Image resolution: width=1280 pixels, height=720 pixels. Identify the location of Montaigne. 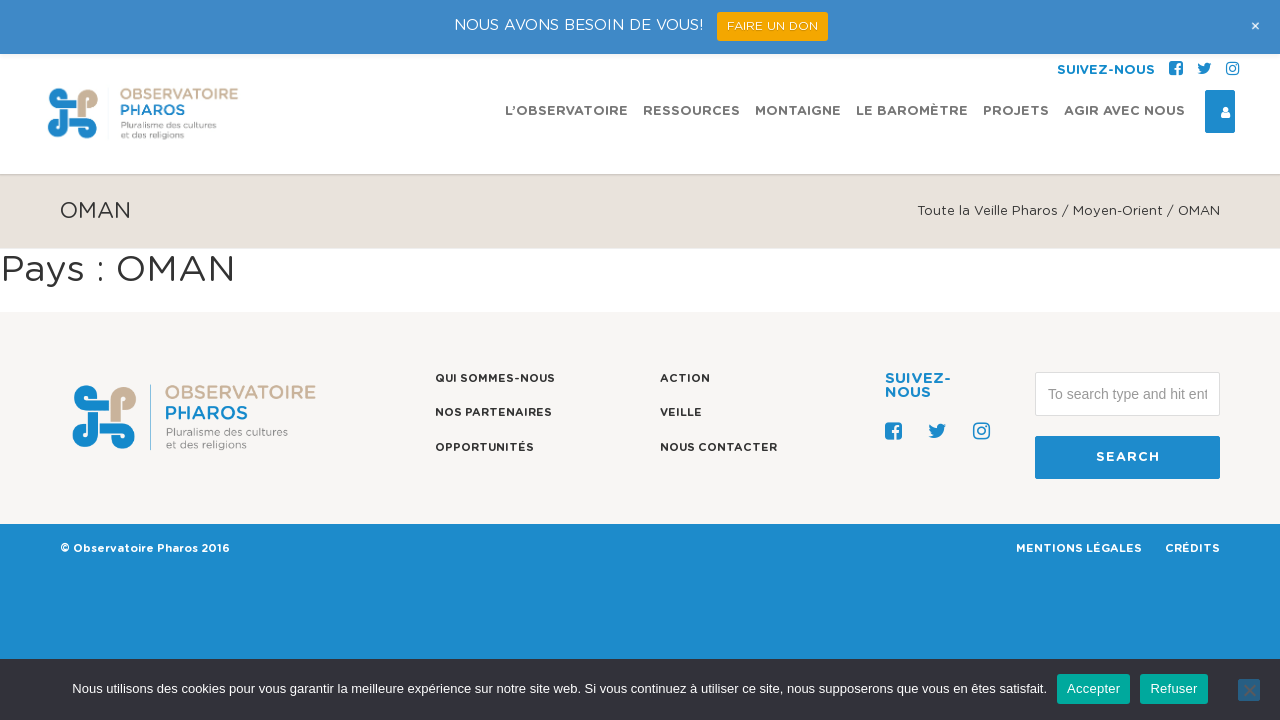
(798, 57).